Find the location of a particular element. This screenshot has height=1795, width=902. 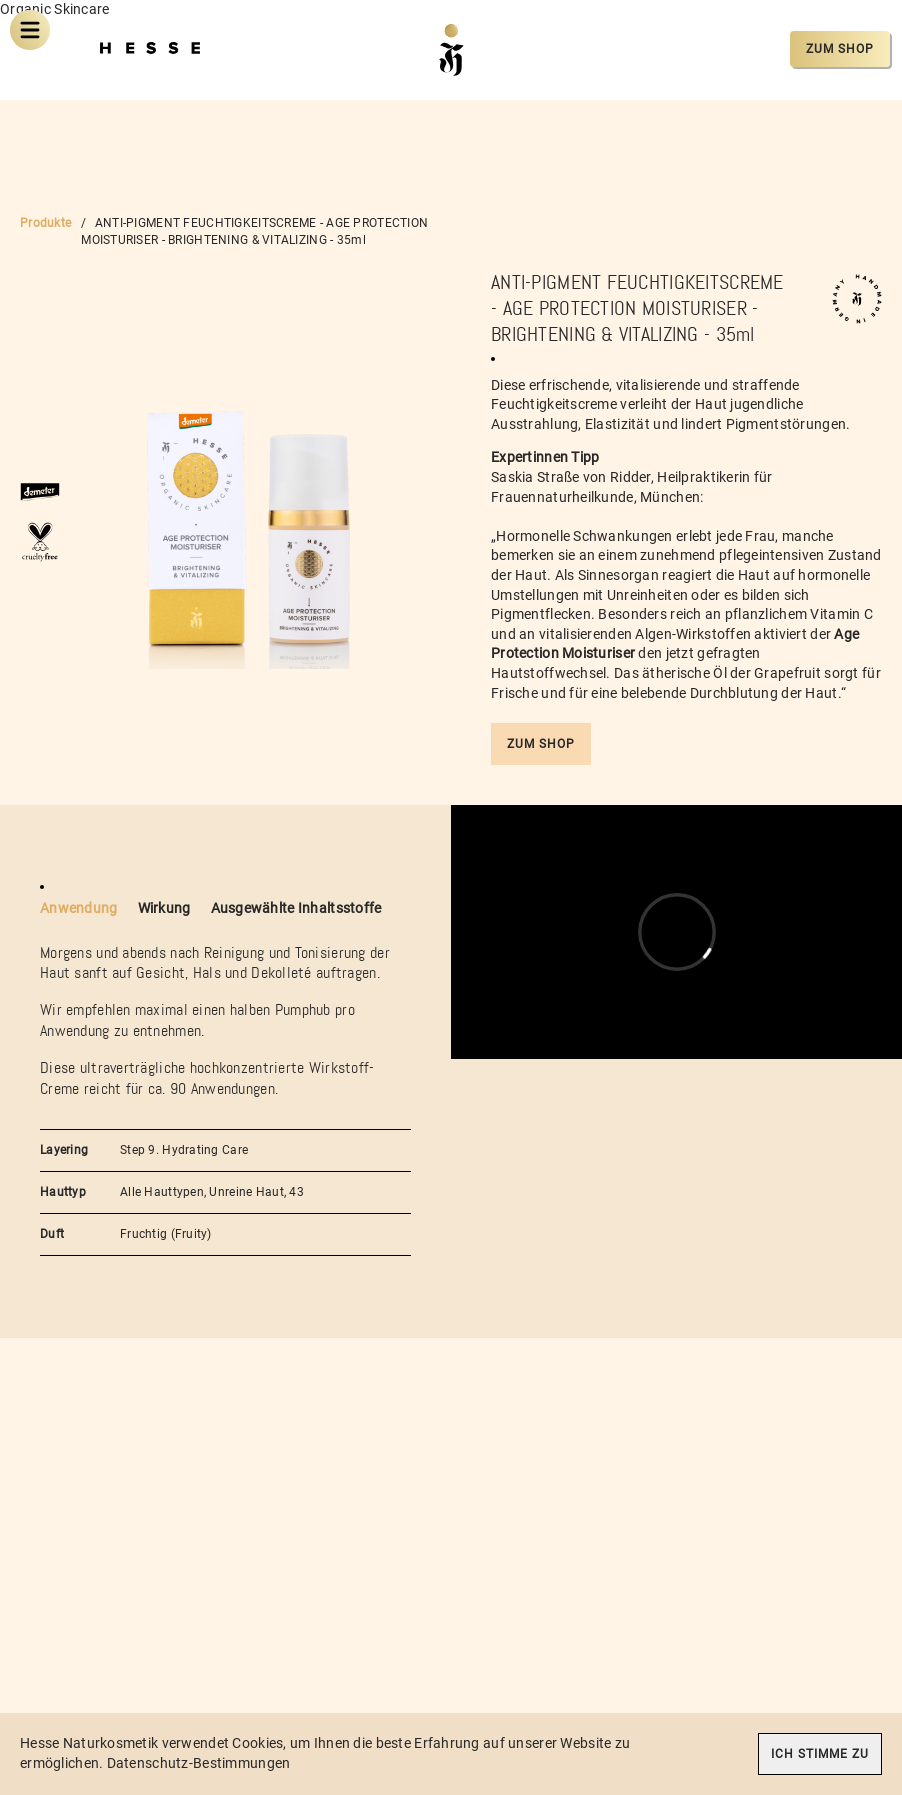

Ich stimme zu is located at coordinates (820, 1754).